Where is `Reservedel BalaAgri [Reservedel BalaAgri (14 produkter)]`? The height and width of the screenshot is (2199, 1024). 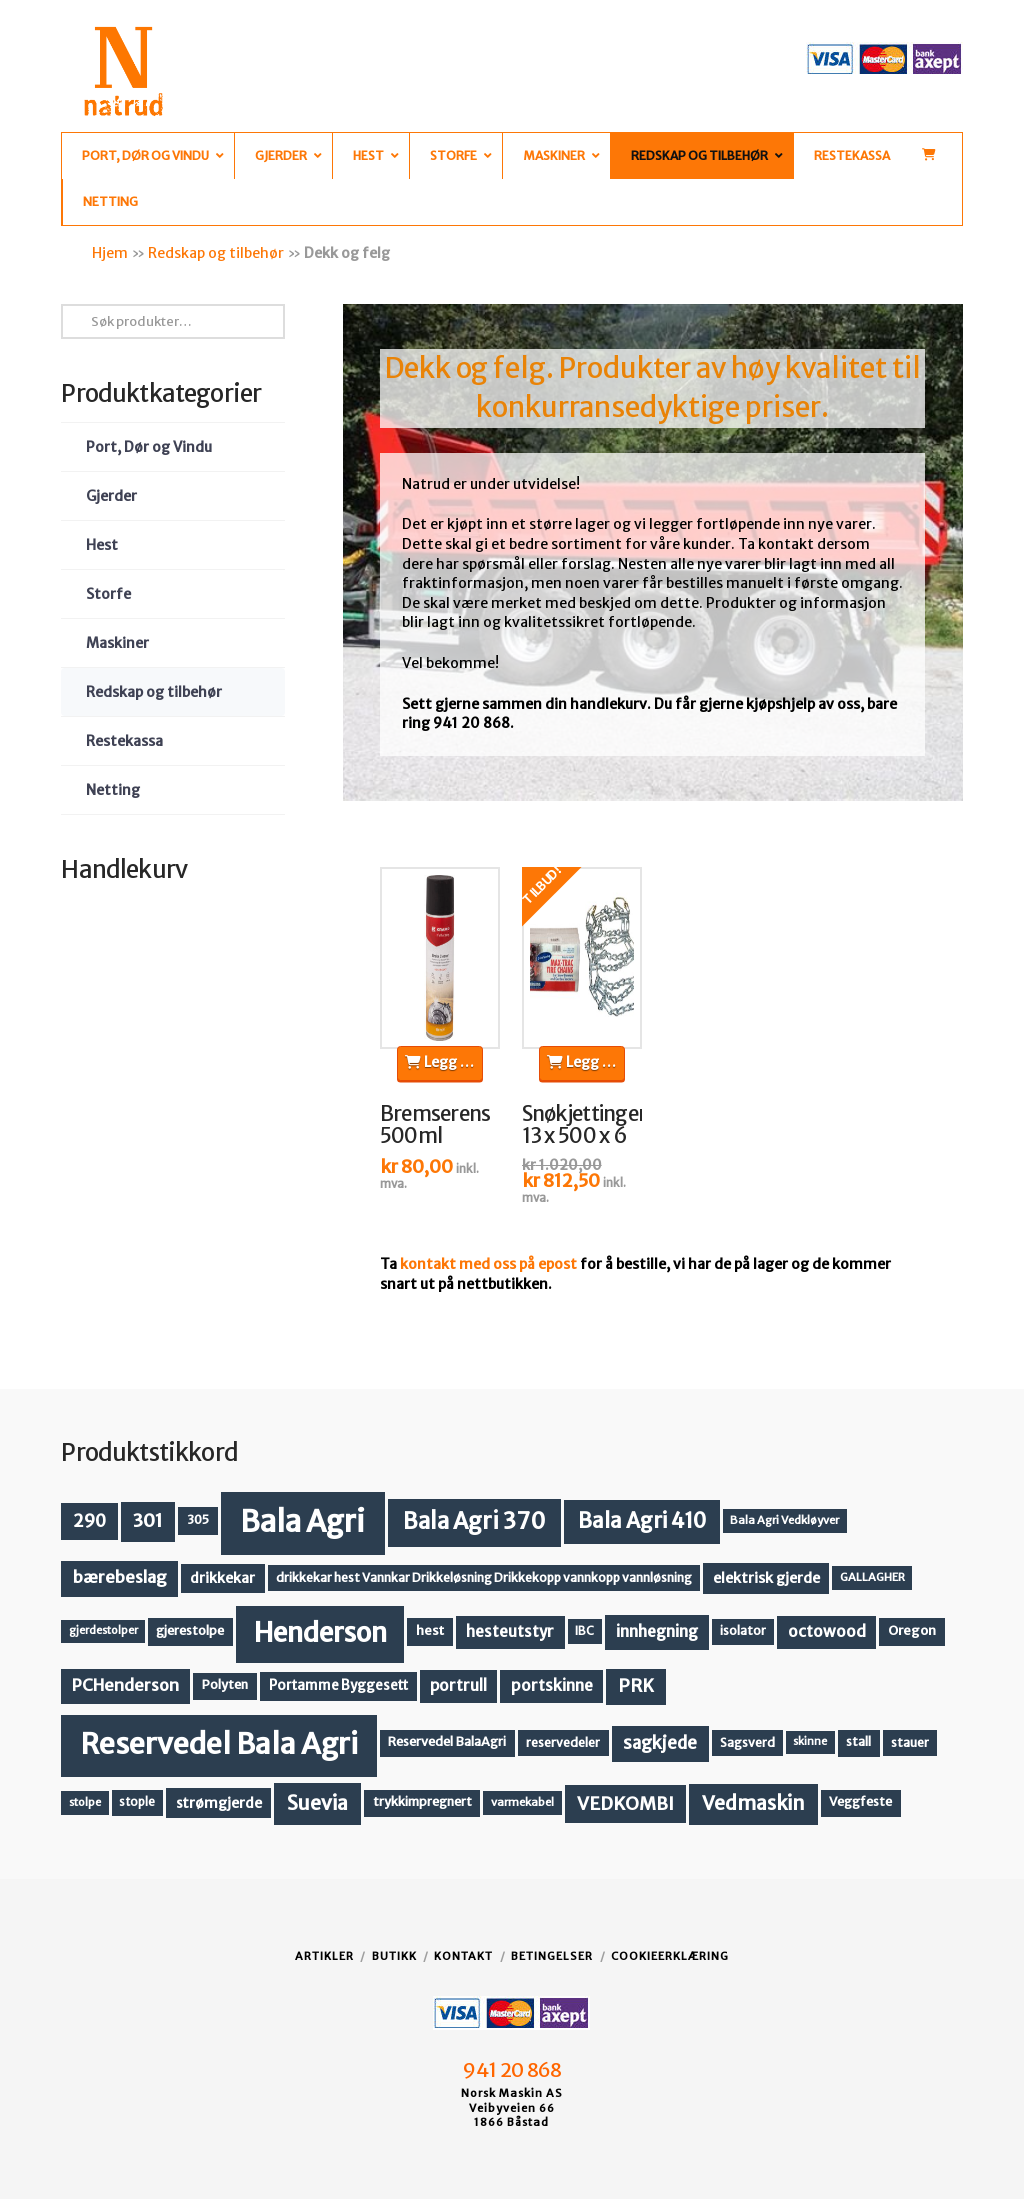 Reservedel BalaAgri [Reservedel BalaAgri (14 produkter)] is located at coordinates (447, 1741).